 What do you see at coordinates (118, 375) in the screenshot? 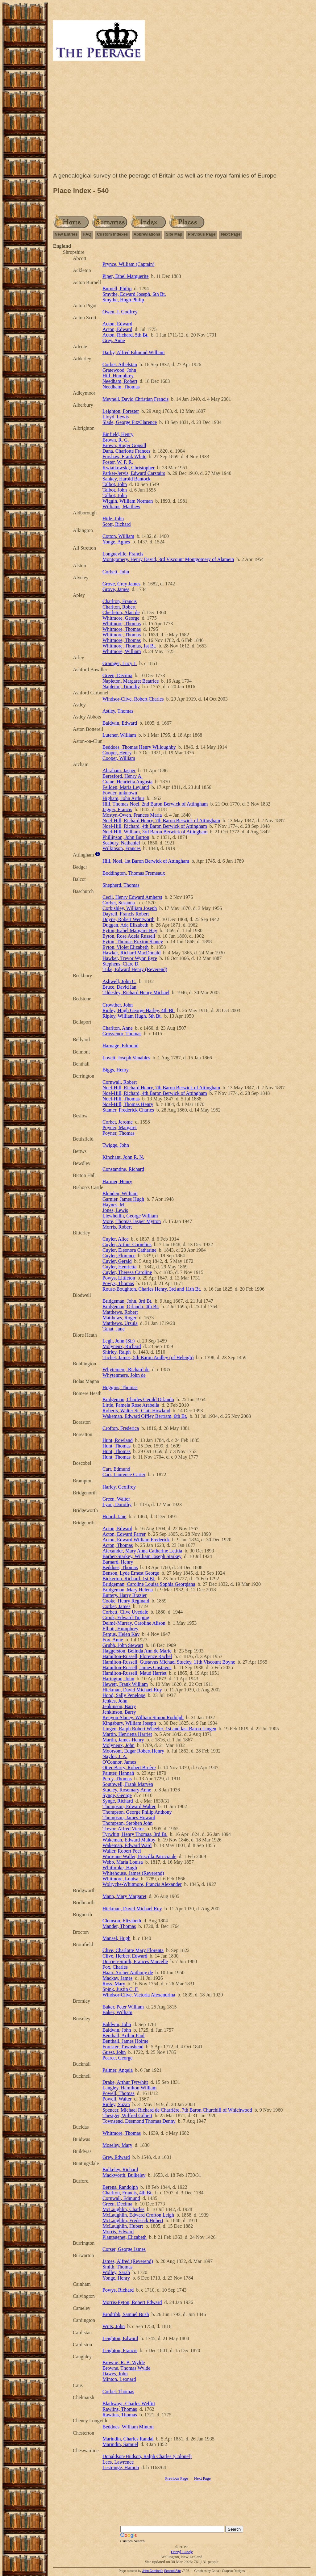
I see `Hill, Humphrey` at bounding box center [118, 375].